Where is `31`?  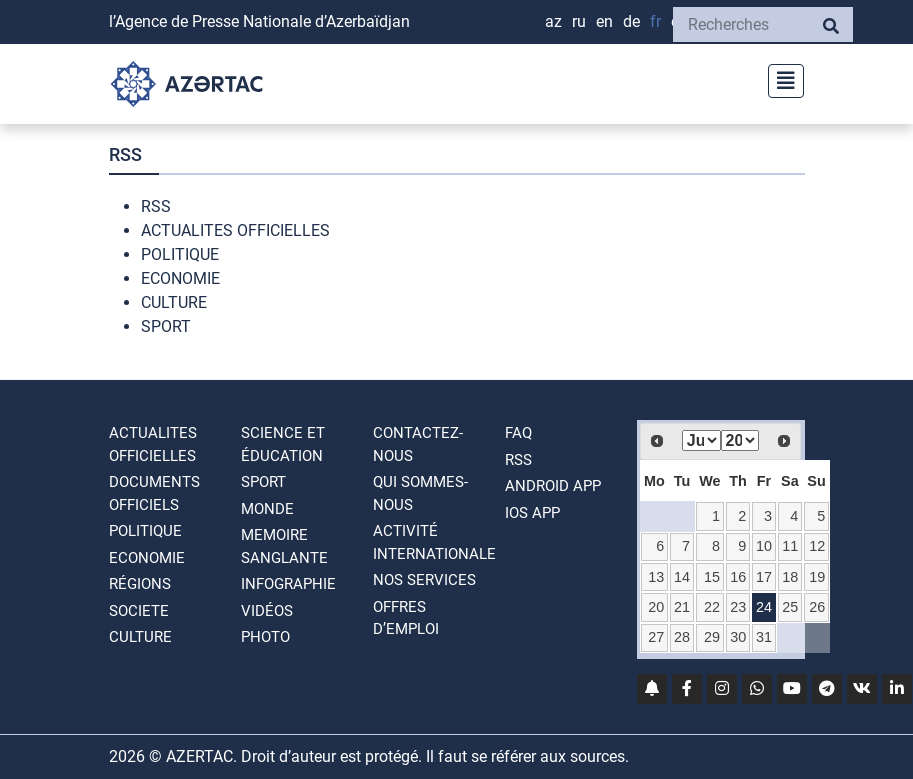 31 is located at coordinates (764, 637).